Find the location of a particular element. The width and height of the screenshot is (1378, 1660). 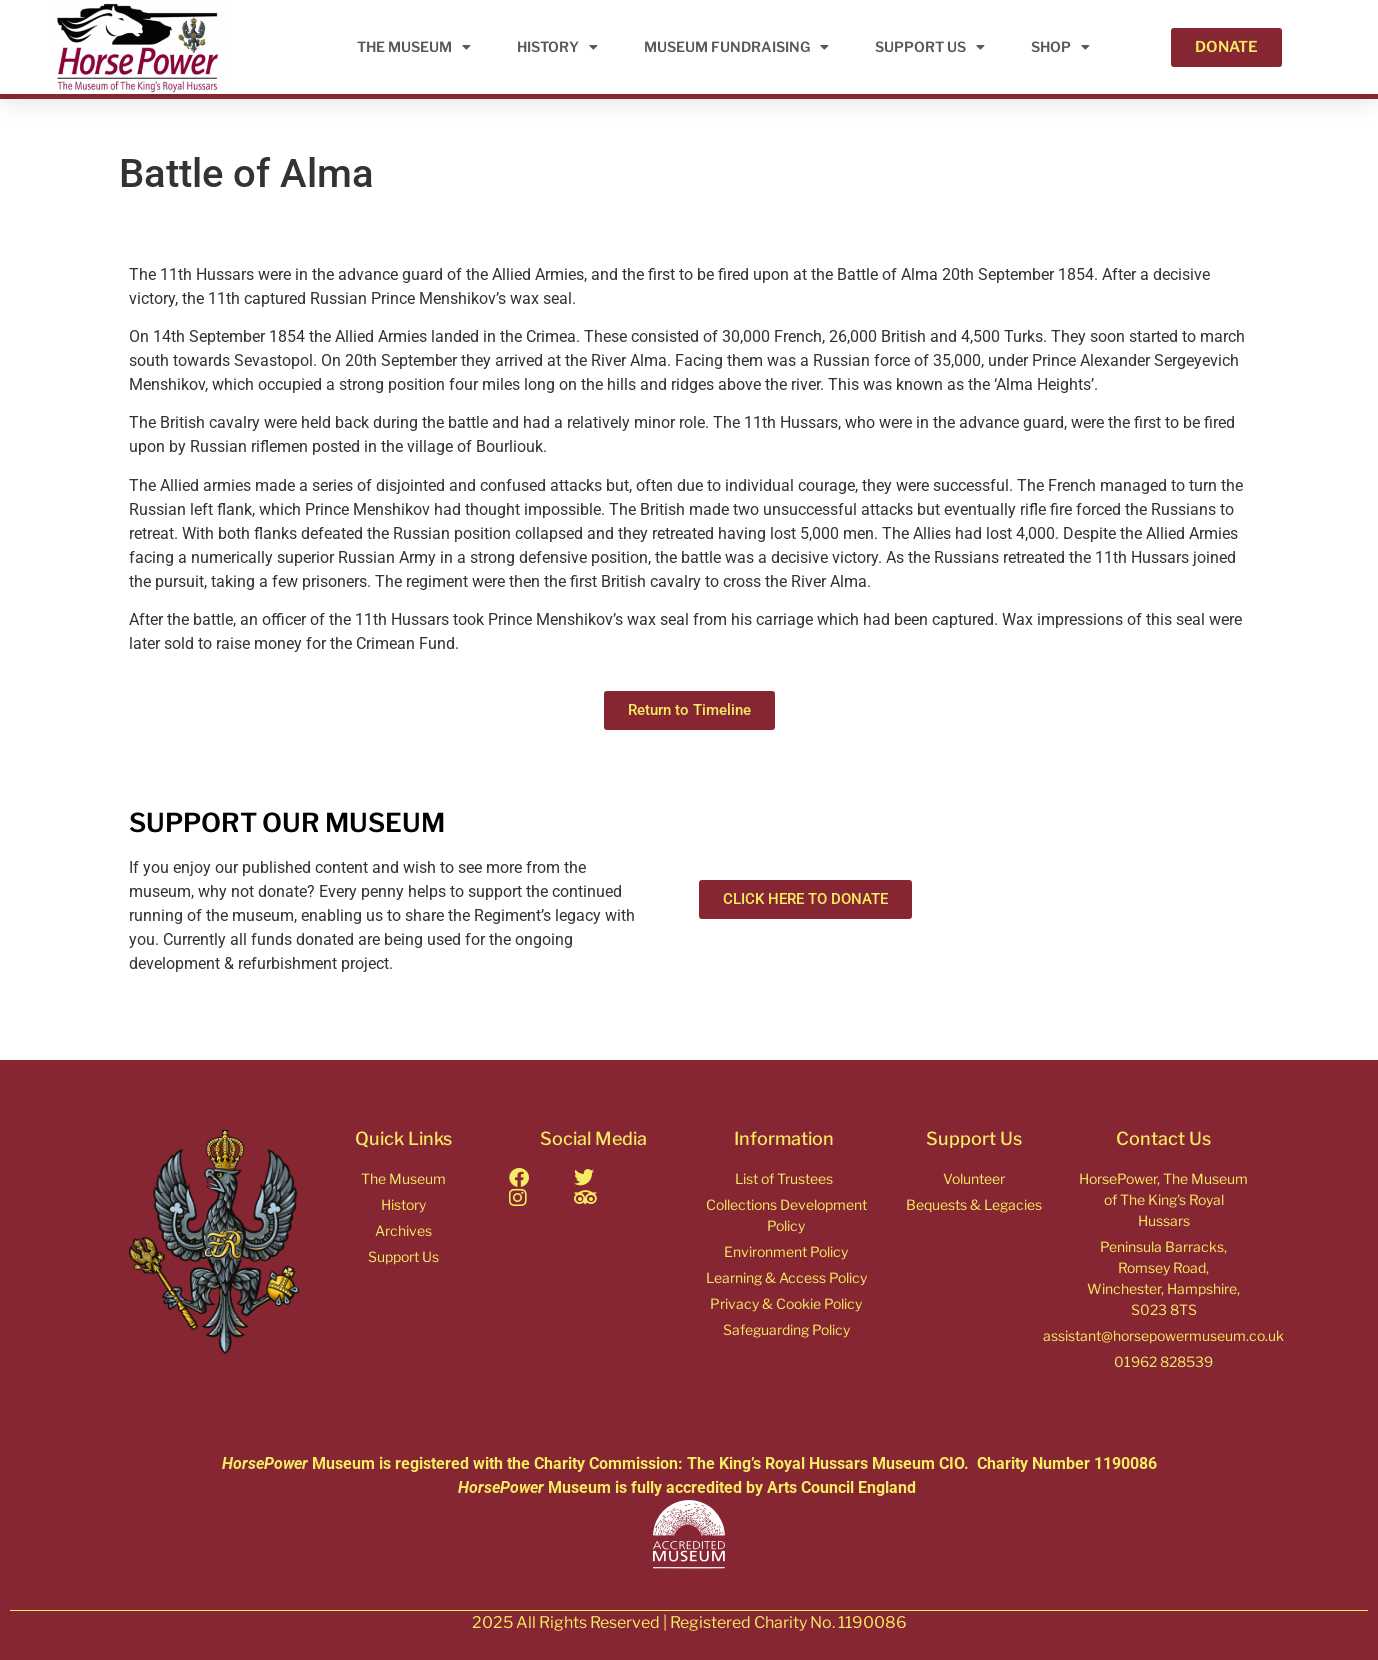

HISTORY is located at coordinates (557, 47).